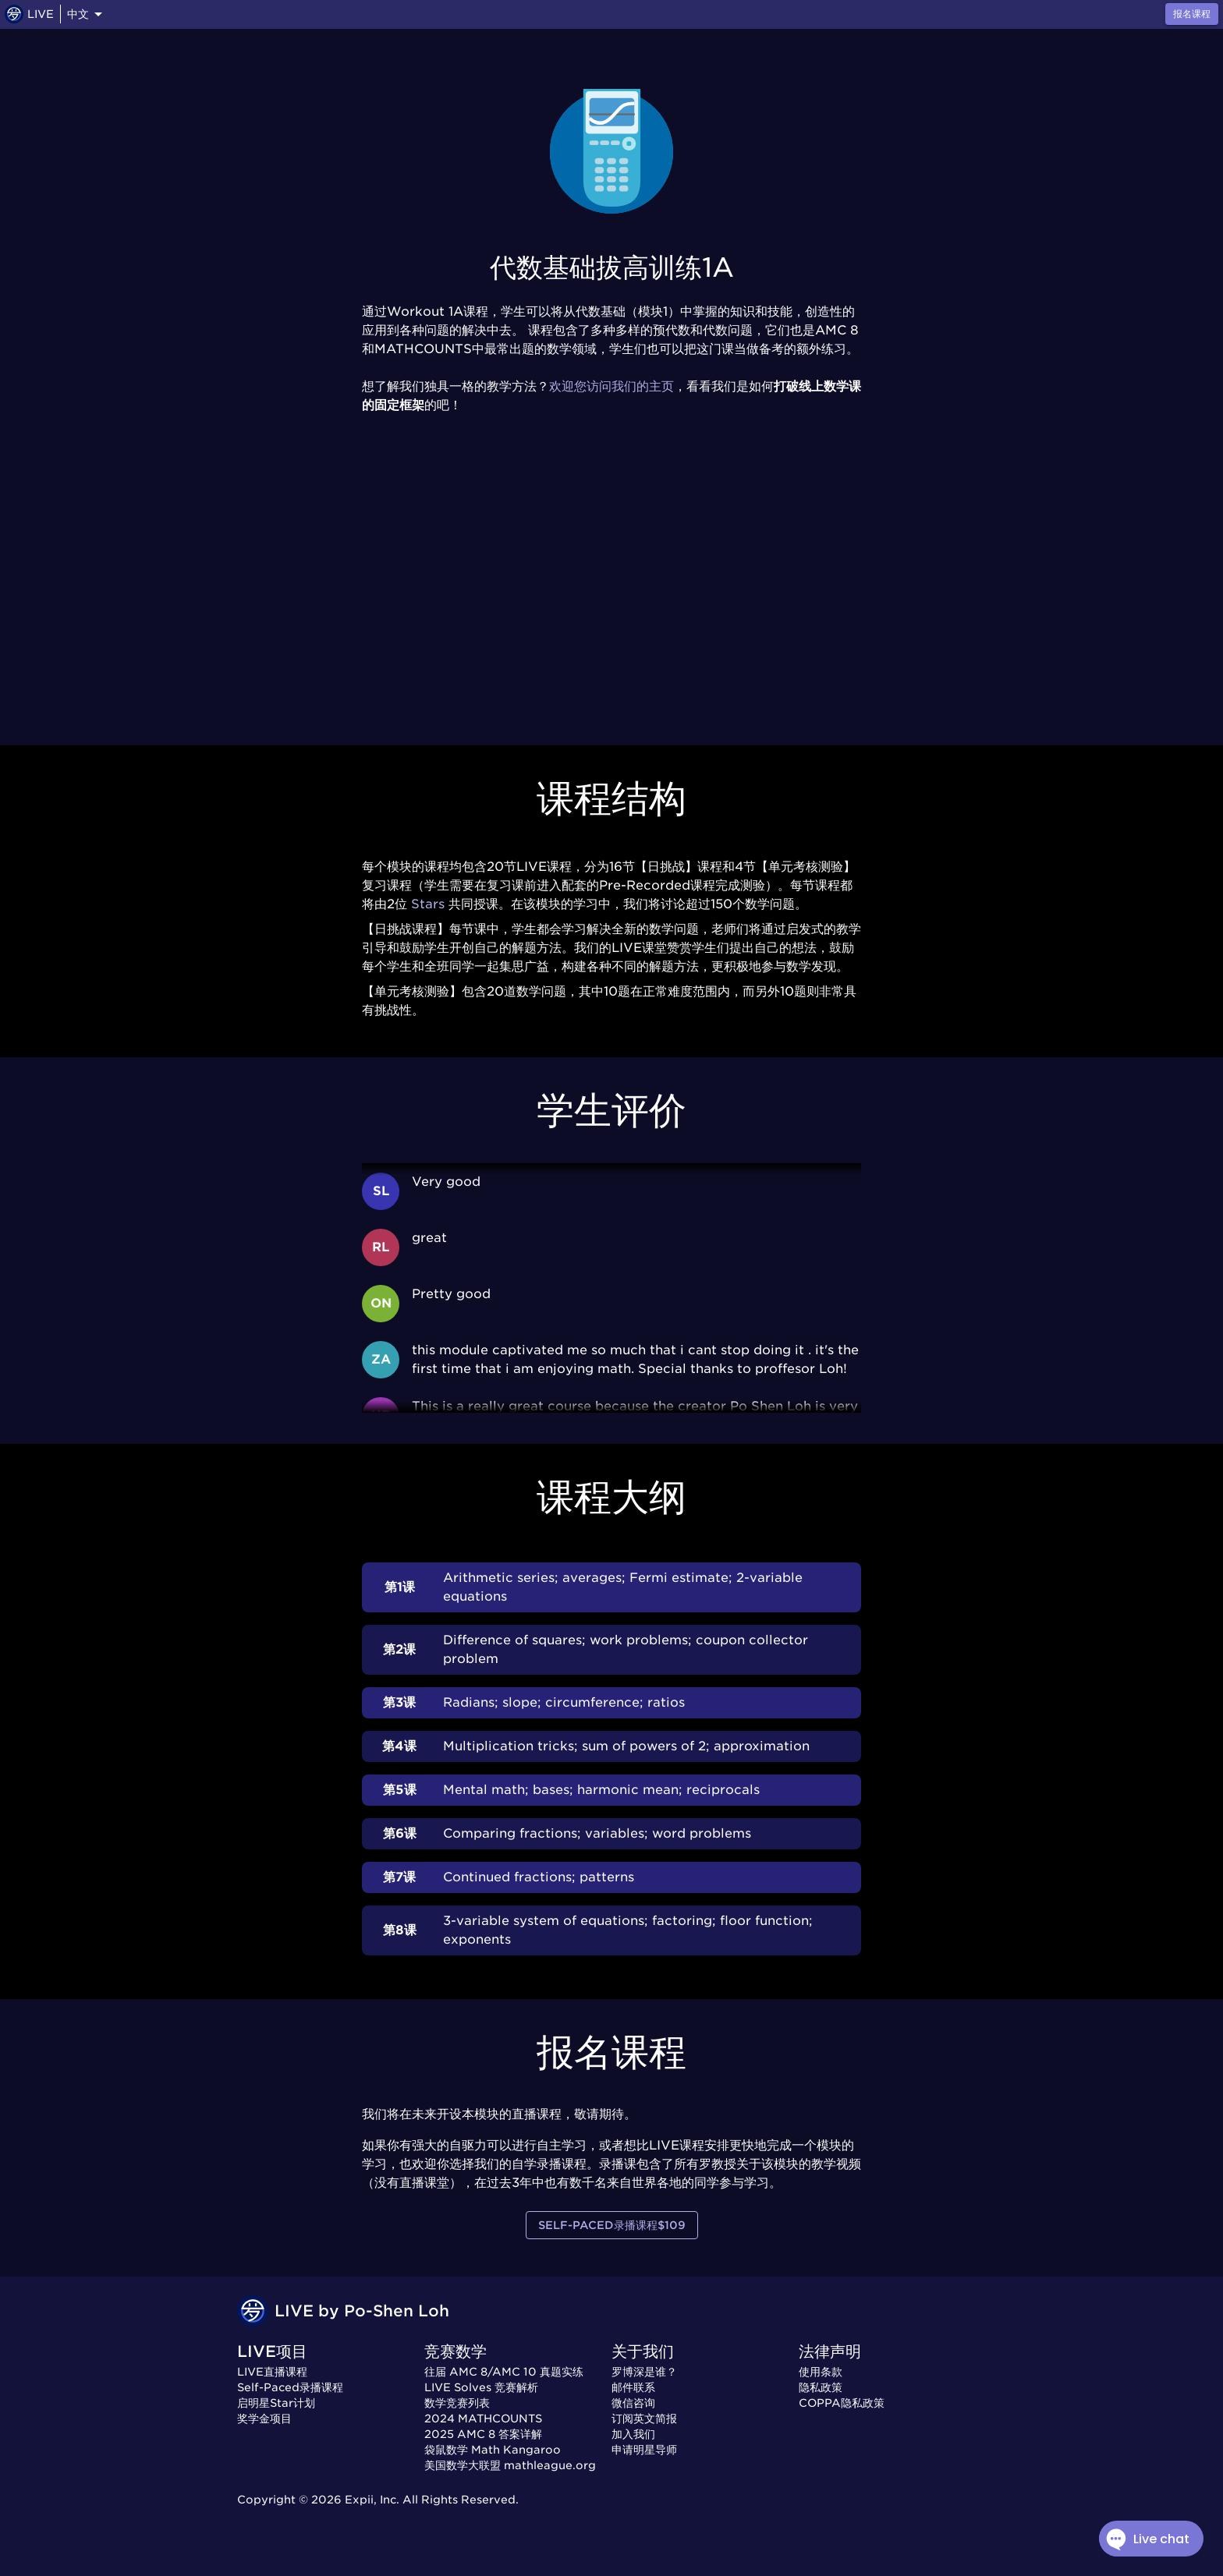 This screenshot has width=1223, height=2576. What do you see at coordinates (483, 2434) in the screenshot?
I see `2025 AMC 8 答案详解` at bounding box center [483, 2434].